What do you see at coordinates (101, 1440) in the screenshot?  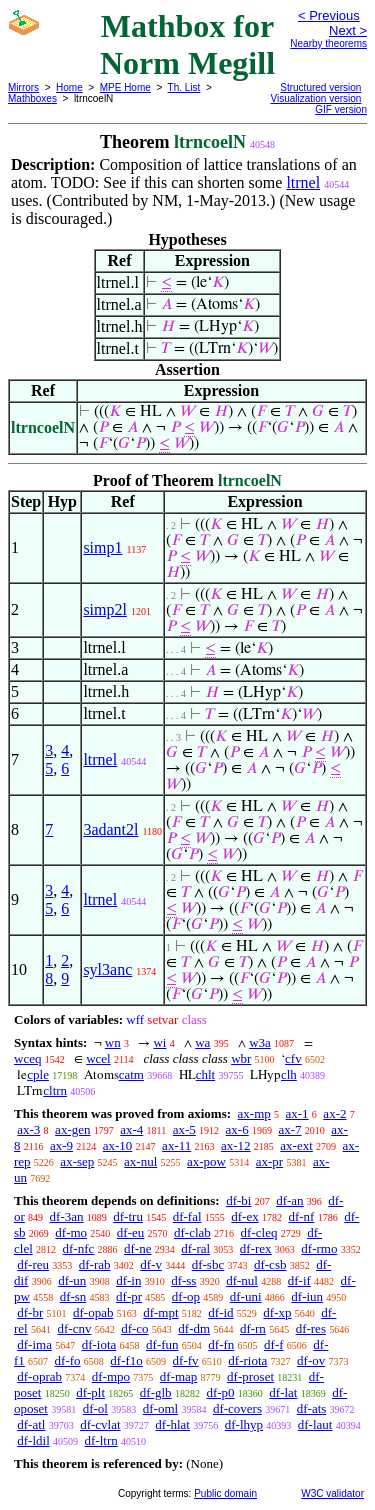 I see `df-ltrn` at bounding box center [101, 1440].